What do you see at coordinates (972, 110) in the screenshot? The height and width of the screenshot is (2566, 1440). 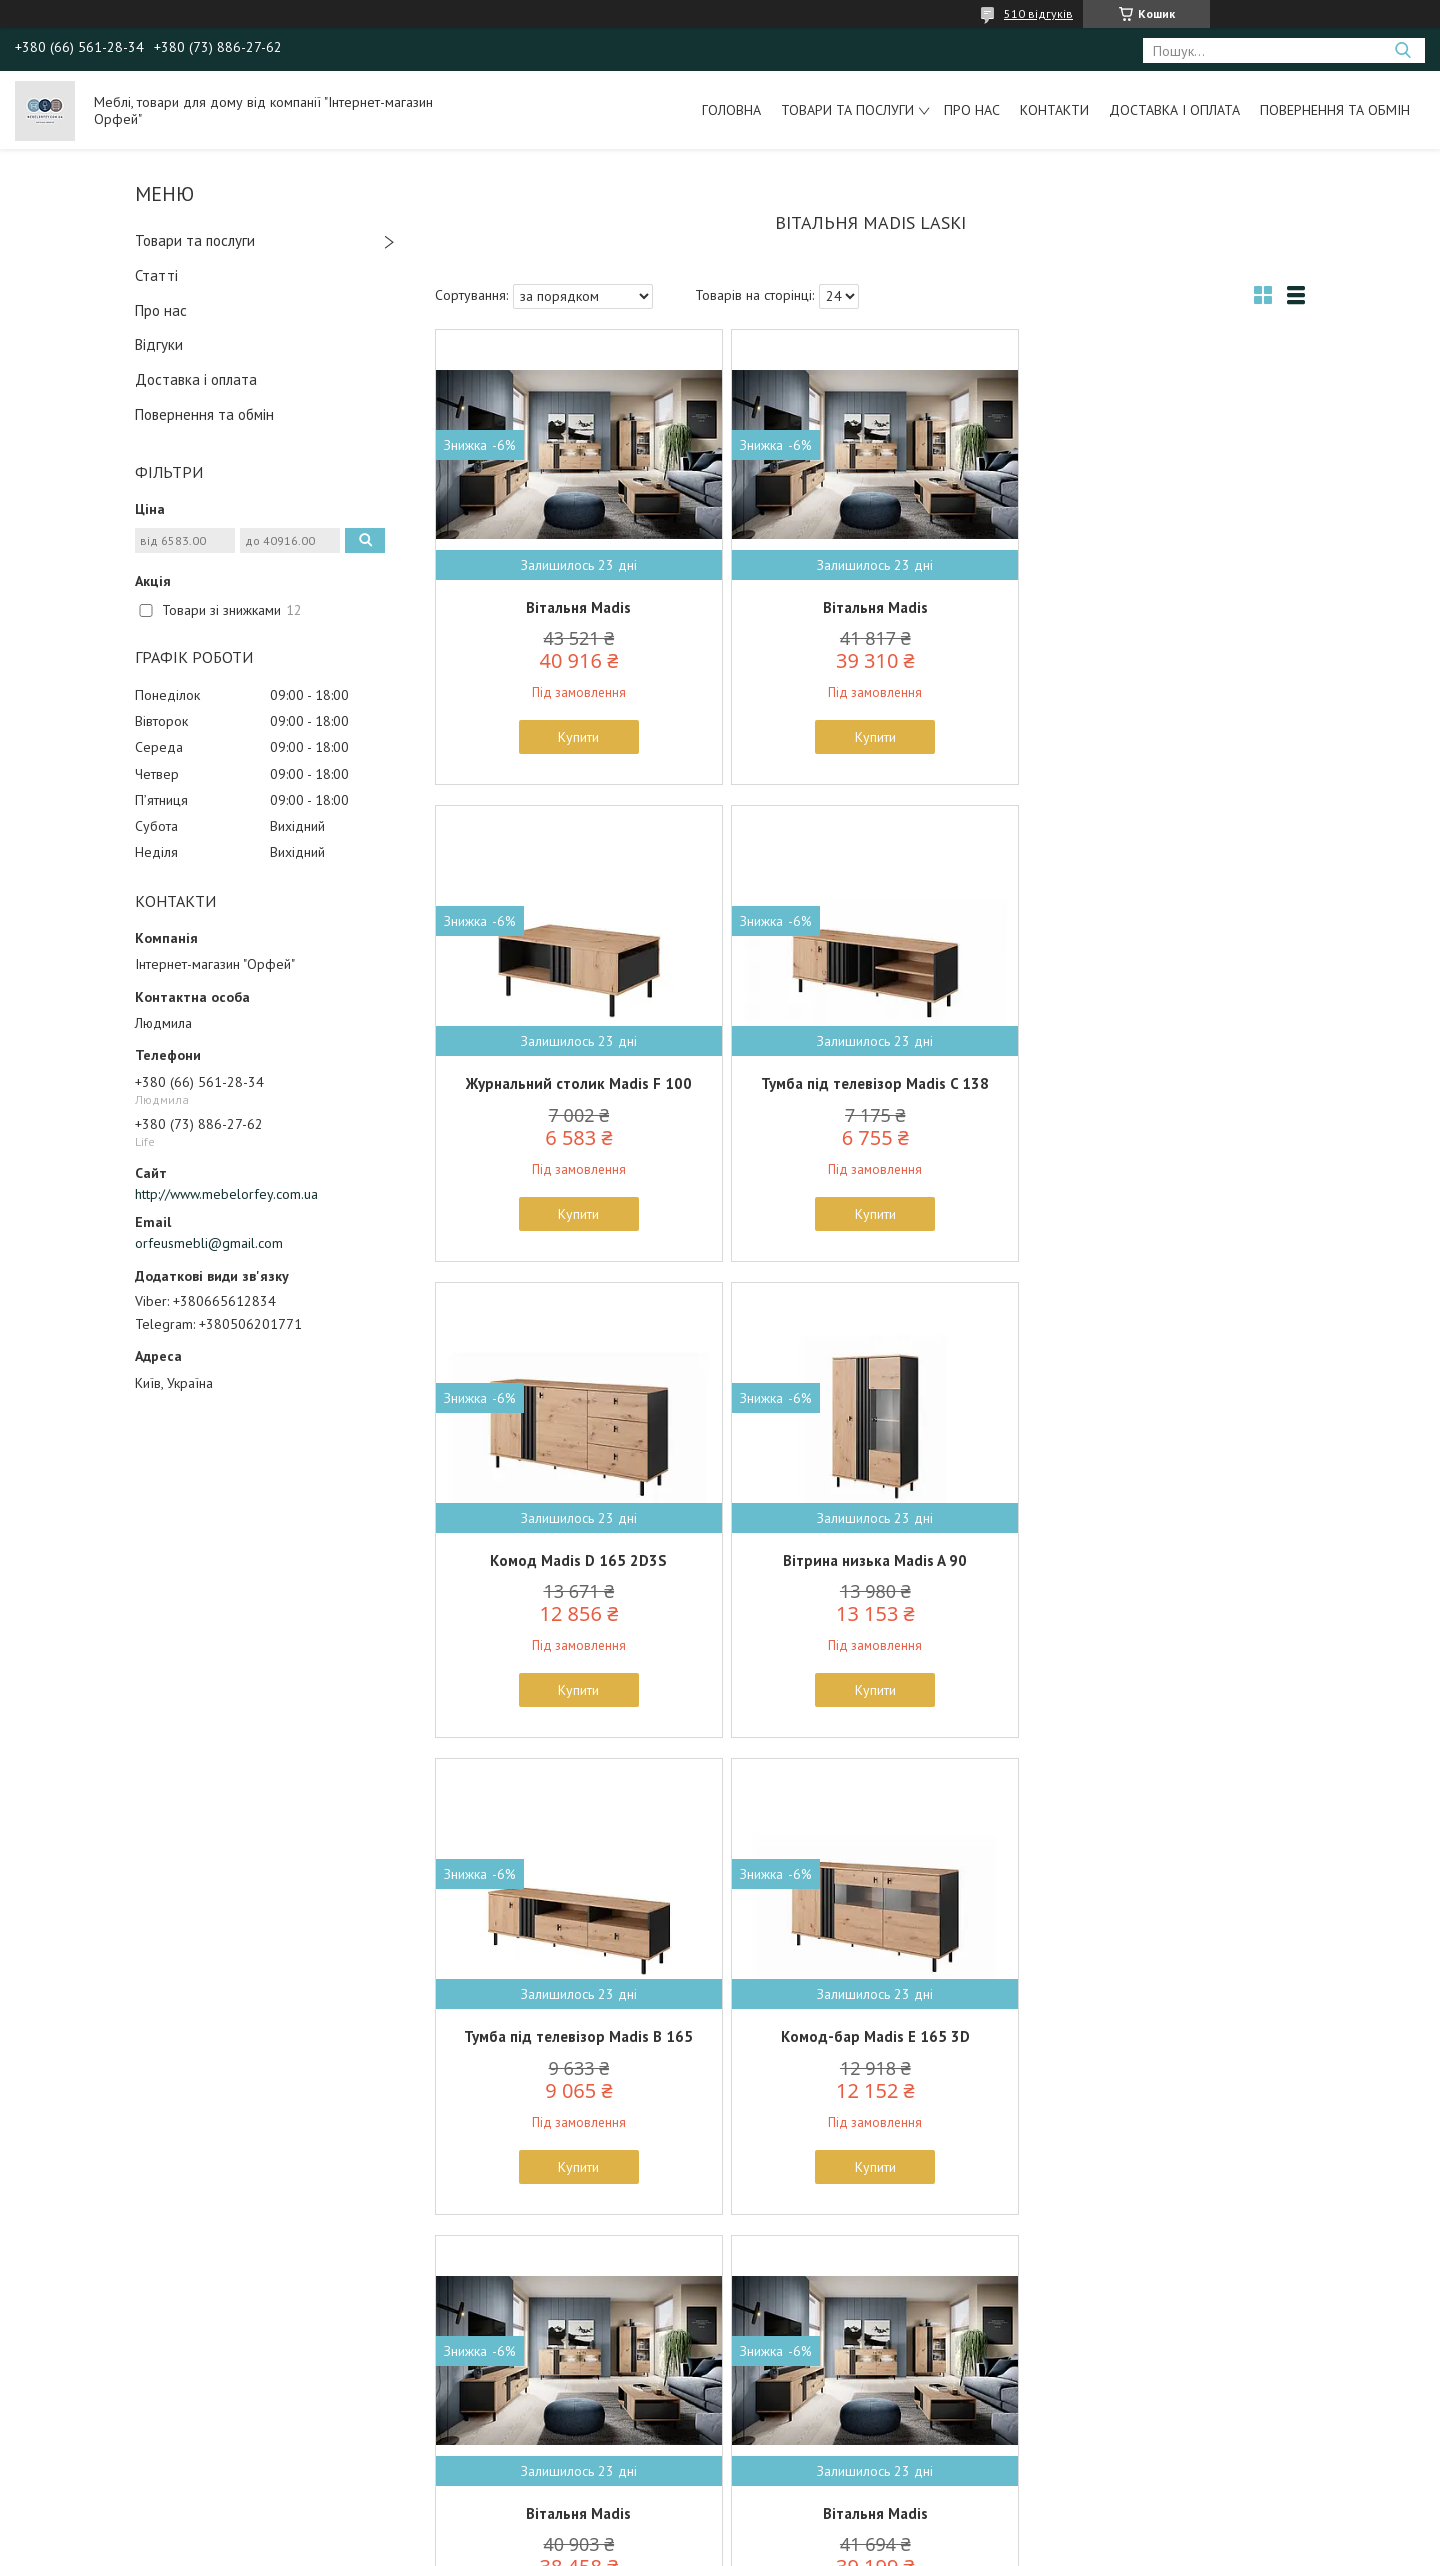 I see `Про нас` at bounding box center [972, 110].